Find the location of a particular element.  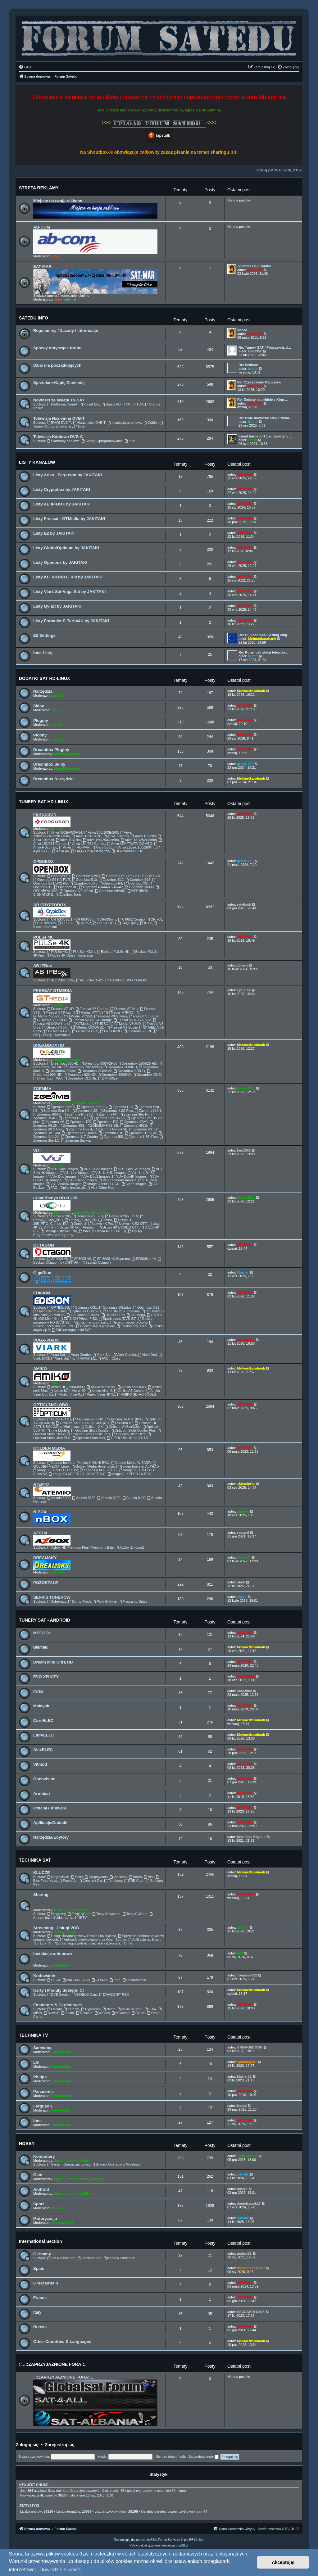

AB IPBox is located at coordinates (42, 965).